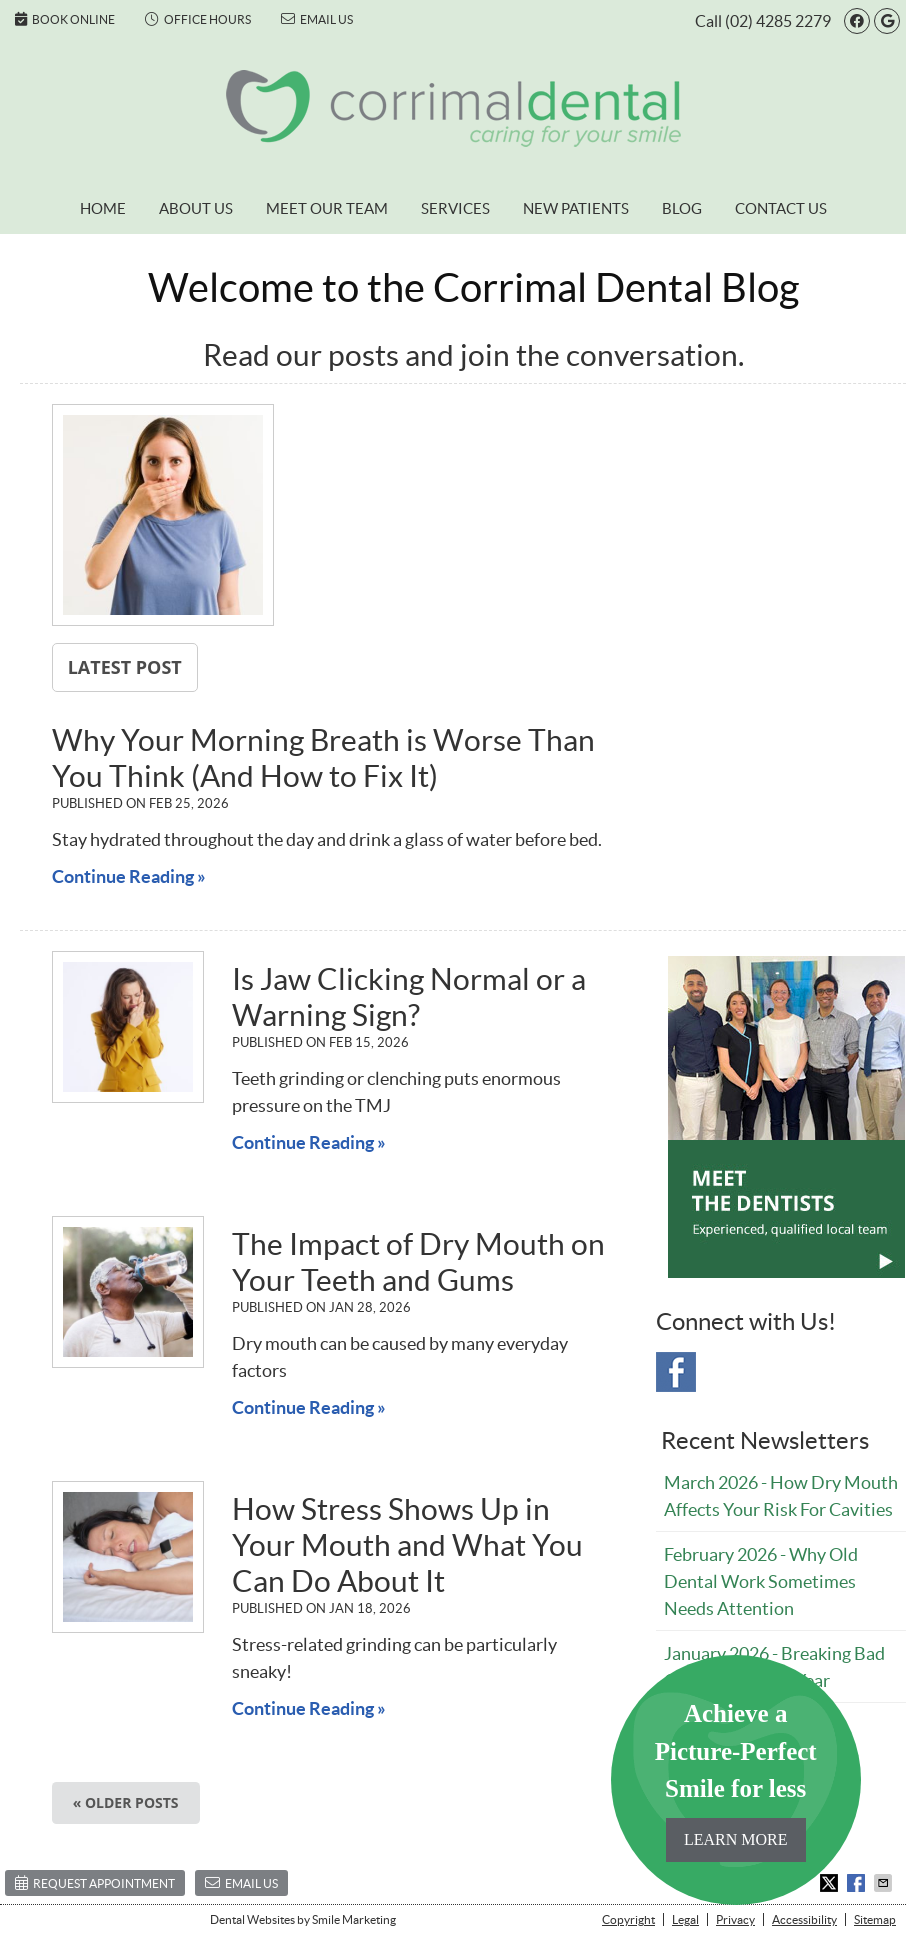  What do you see at coordinates (407, 1545) in the screenshot?
I see `How Stress Shows Up in Your Mouth and What You Can Do About It` at bounding box center [407, 1545].